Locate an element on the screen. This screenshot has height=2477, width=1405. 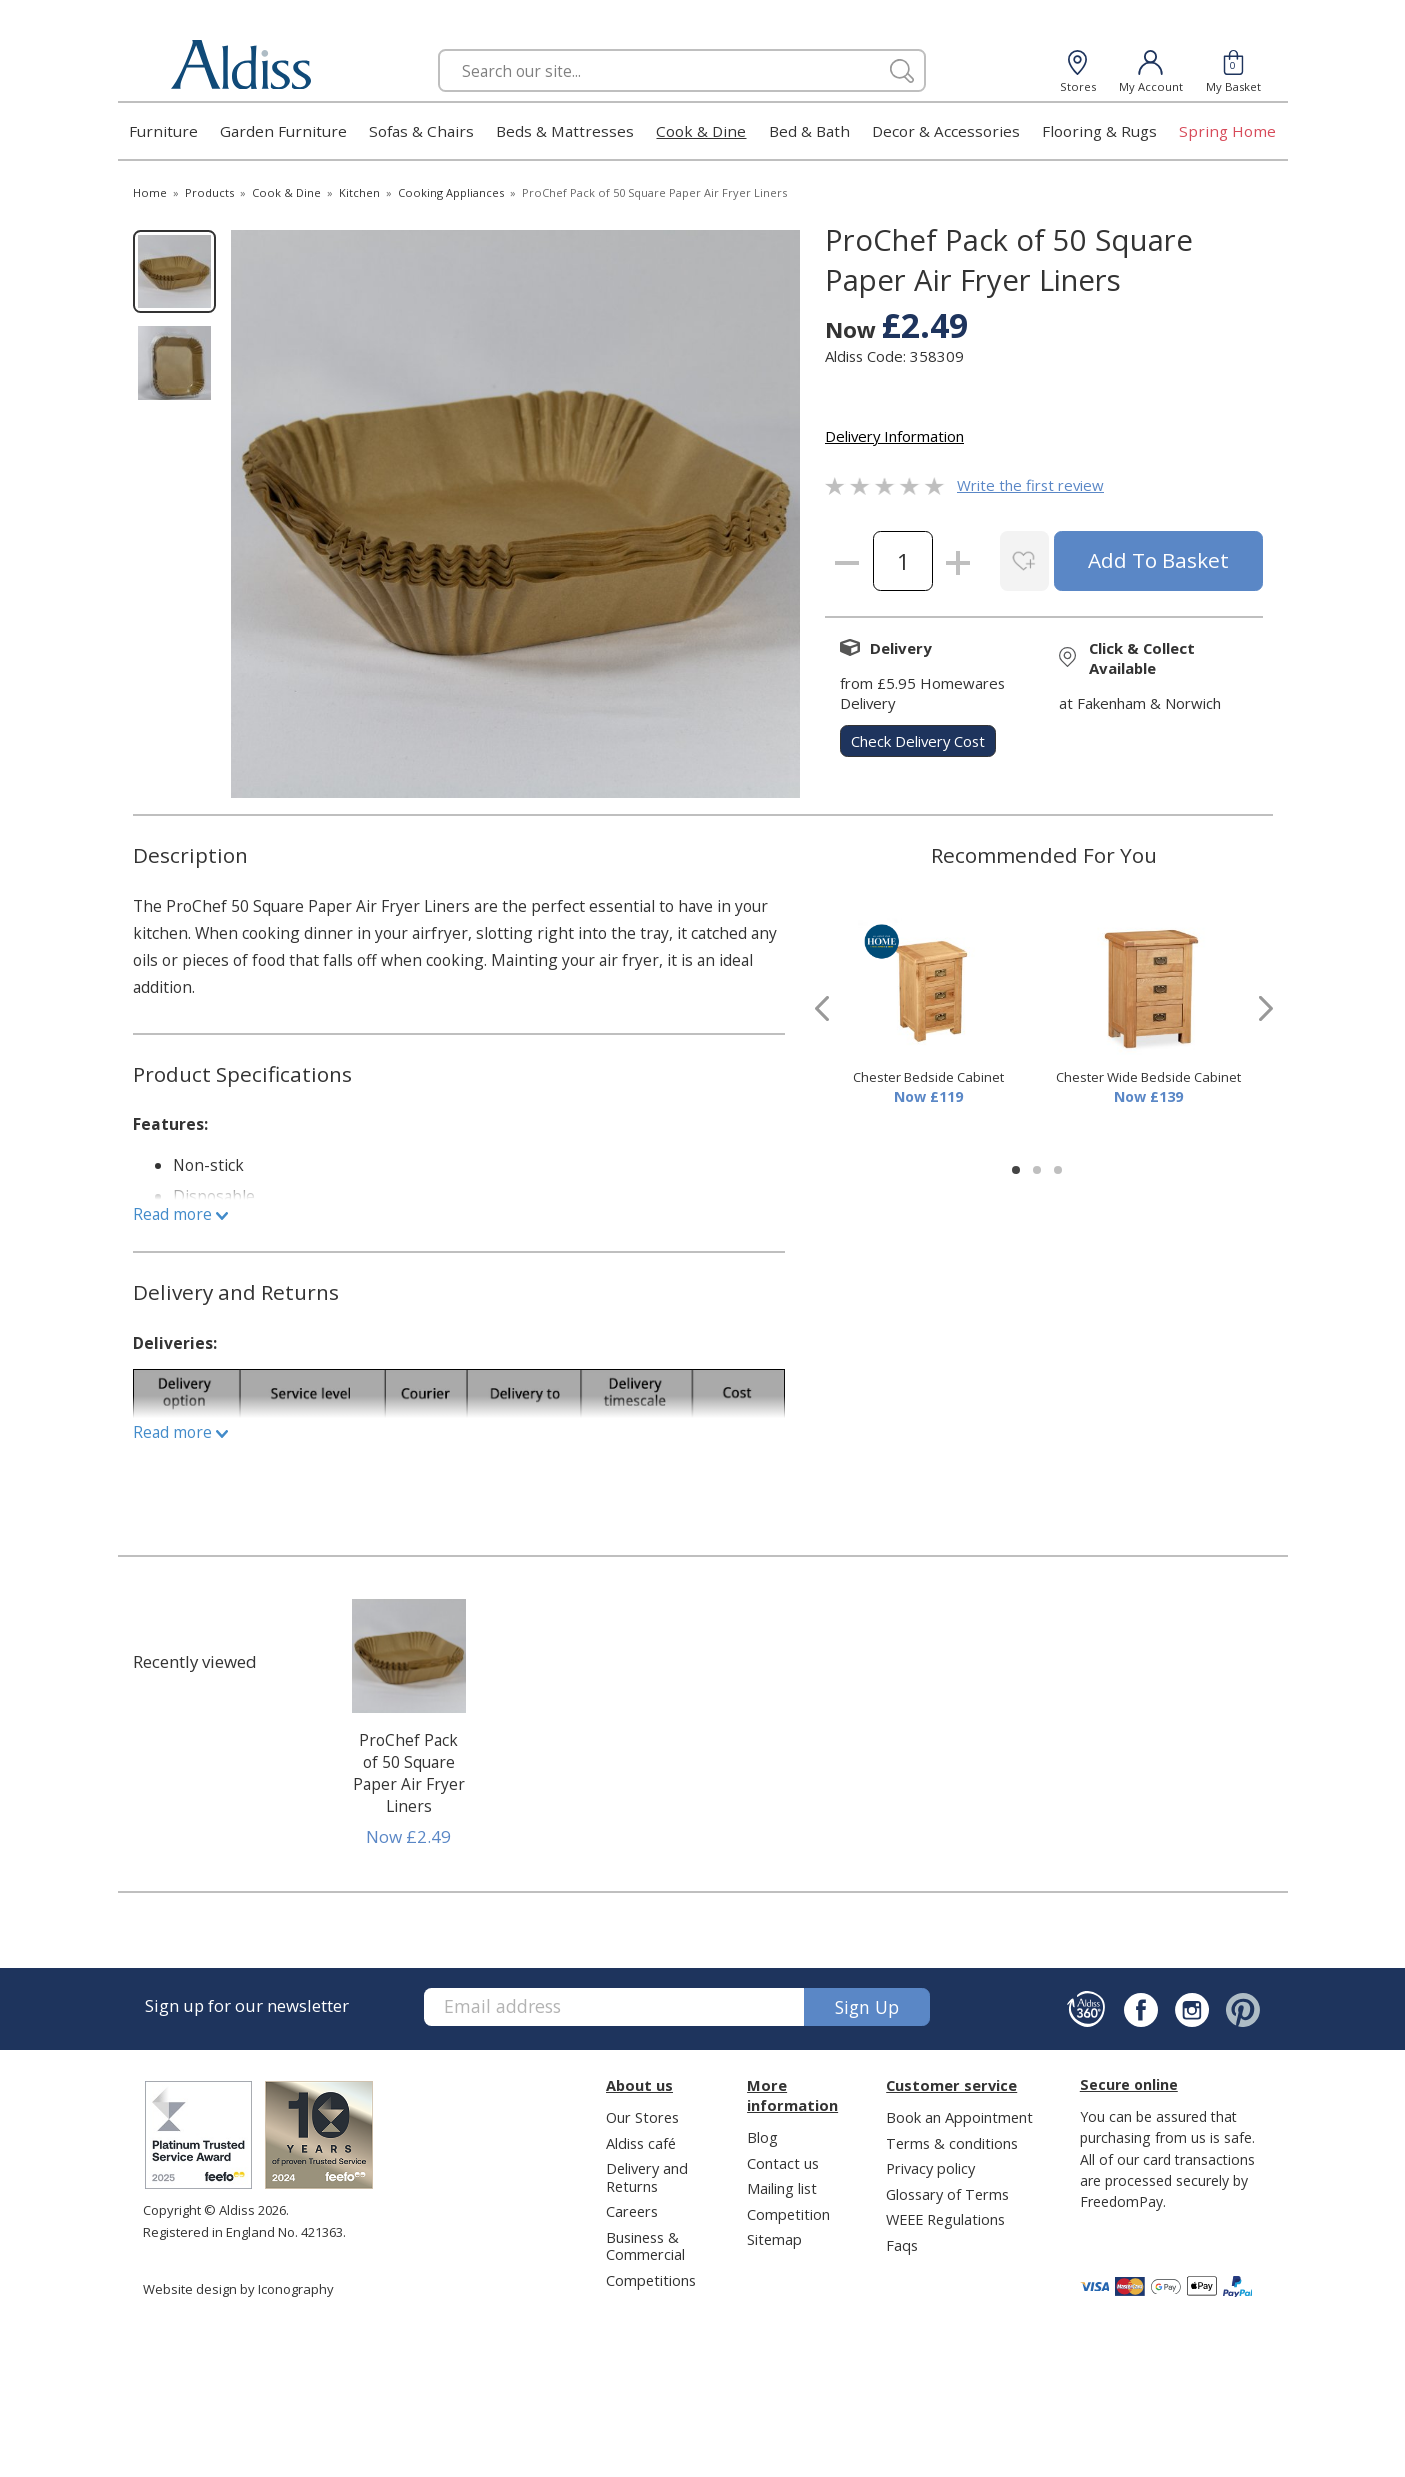
Glossary of Terms is located at coordinates (947, 2194).